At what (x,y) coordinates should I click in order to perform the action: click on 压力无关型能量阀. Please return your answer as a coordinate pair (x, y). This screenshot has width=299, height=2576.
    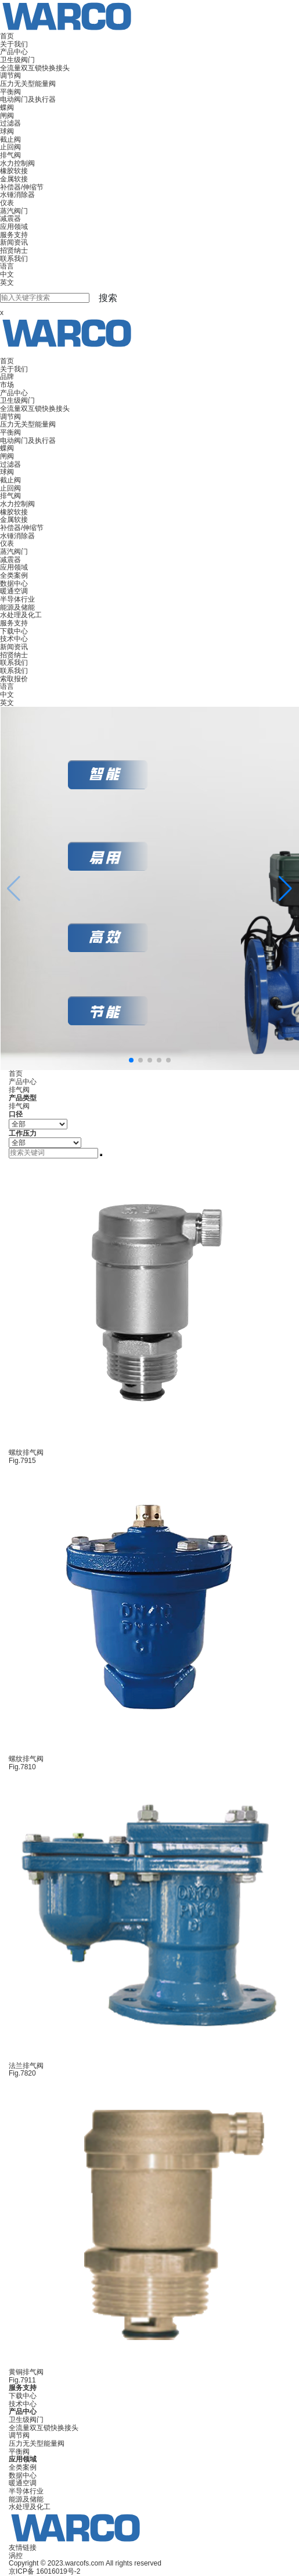
    Looking at the image, I should click on (28, 84).